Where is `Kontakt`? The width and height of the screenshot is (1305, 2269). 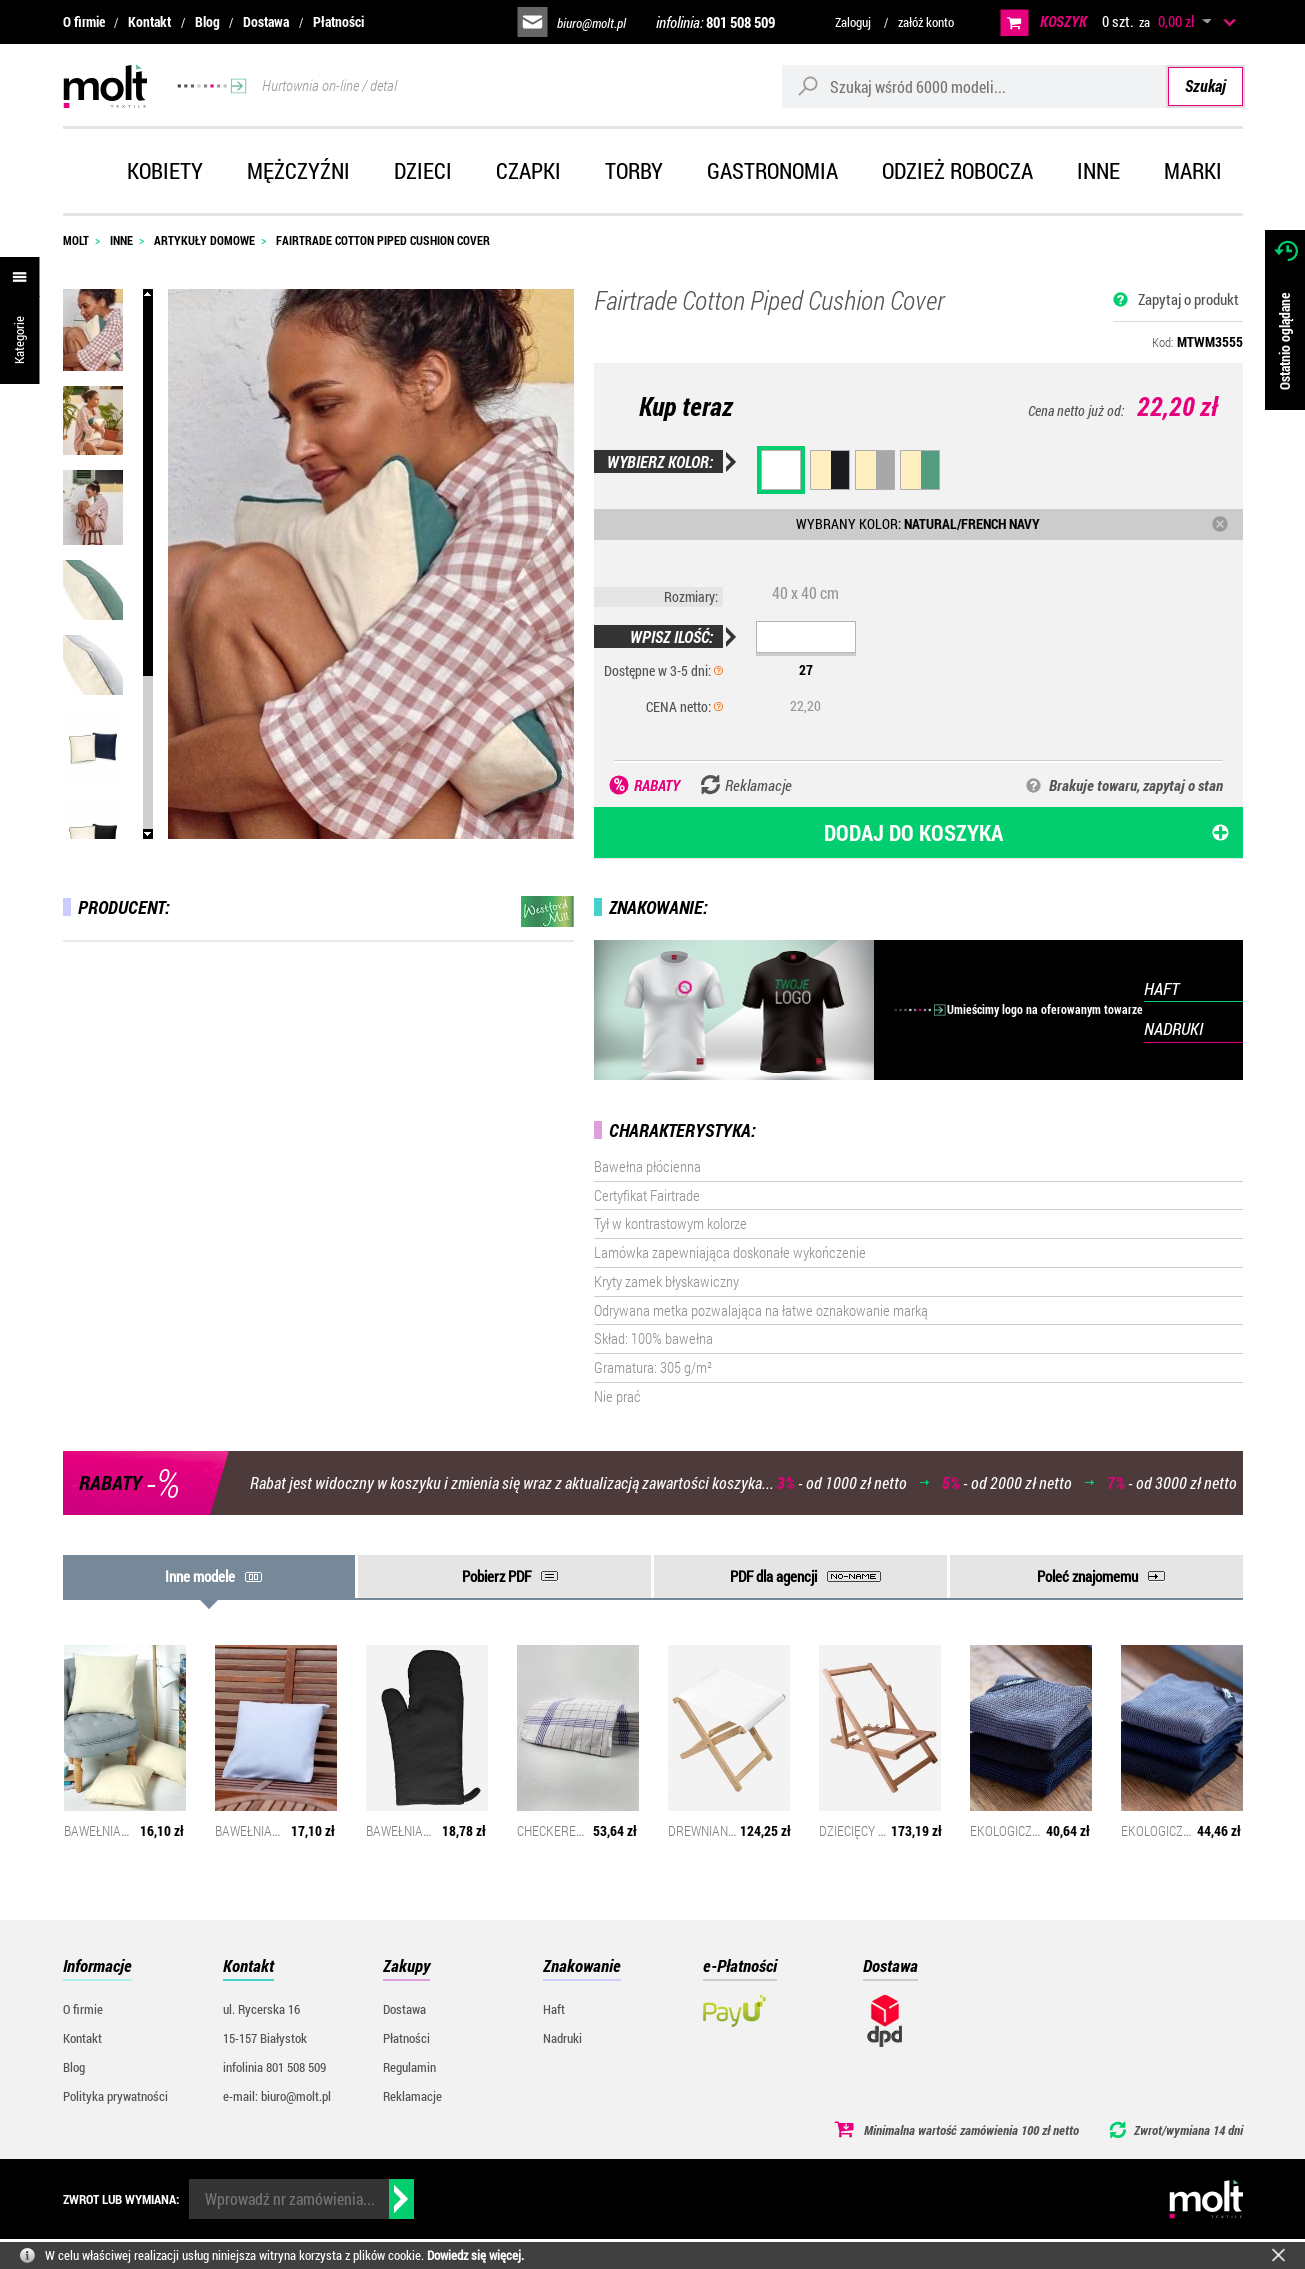 Kontakt is located at coordinates (149, 21).